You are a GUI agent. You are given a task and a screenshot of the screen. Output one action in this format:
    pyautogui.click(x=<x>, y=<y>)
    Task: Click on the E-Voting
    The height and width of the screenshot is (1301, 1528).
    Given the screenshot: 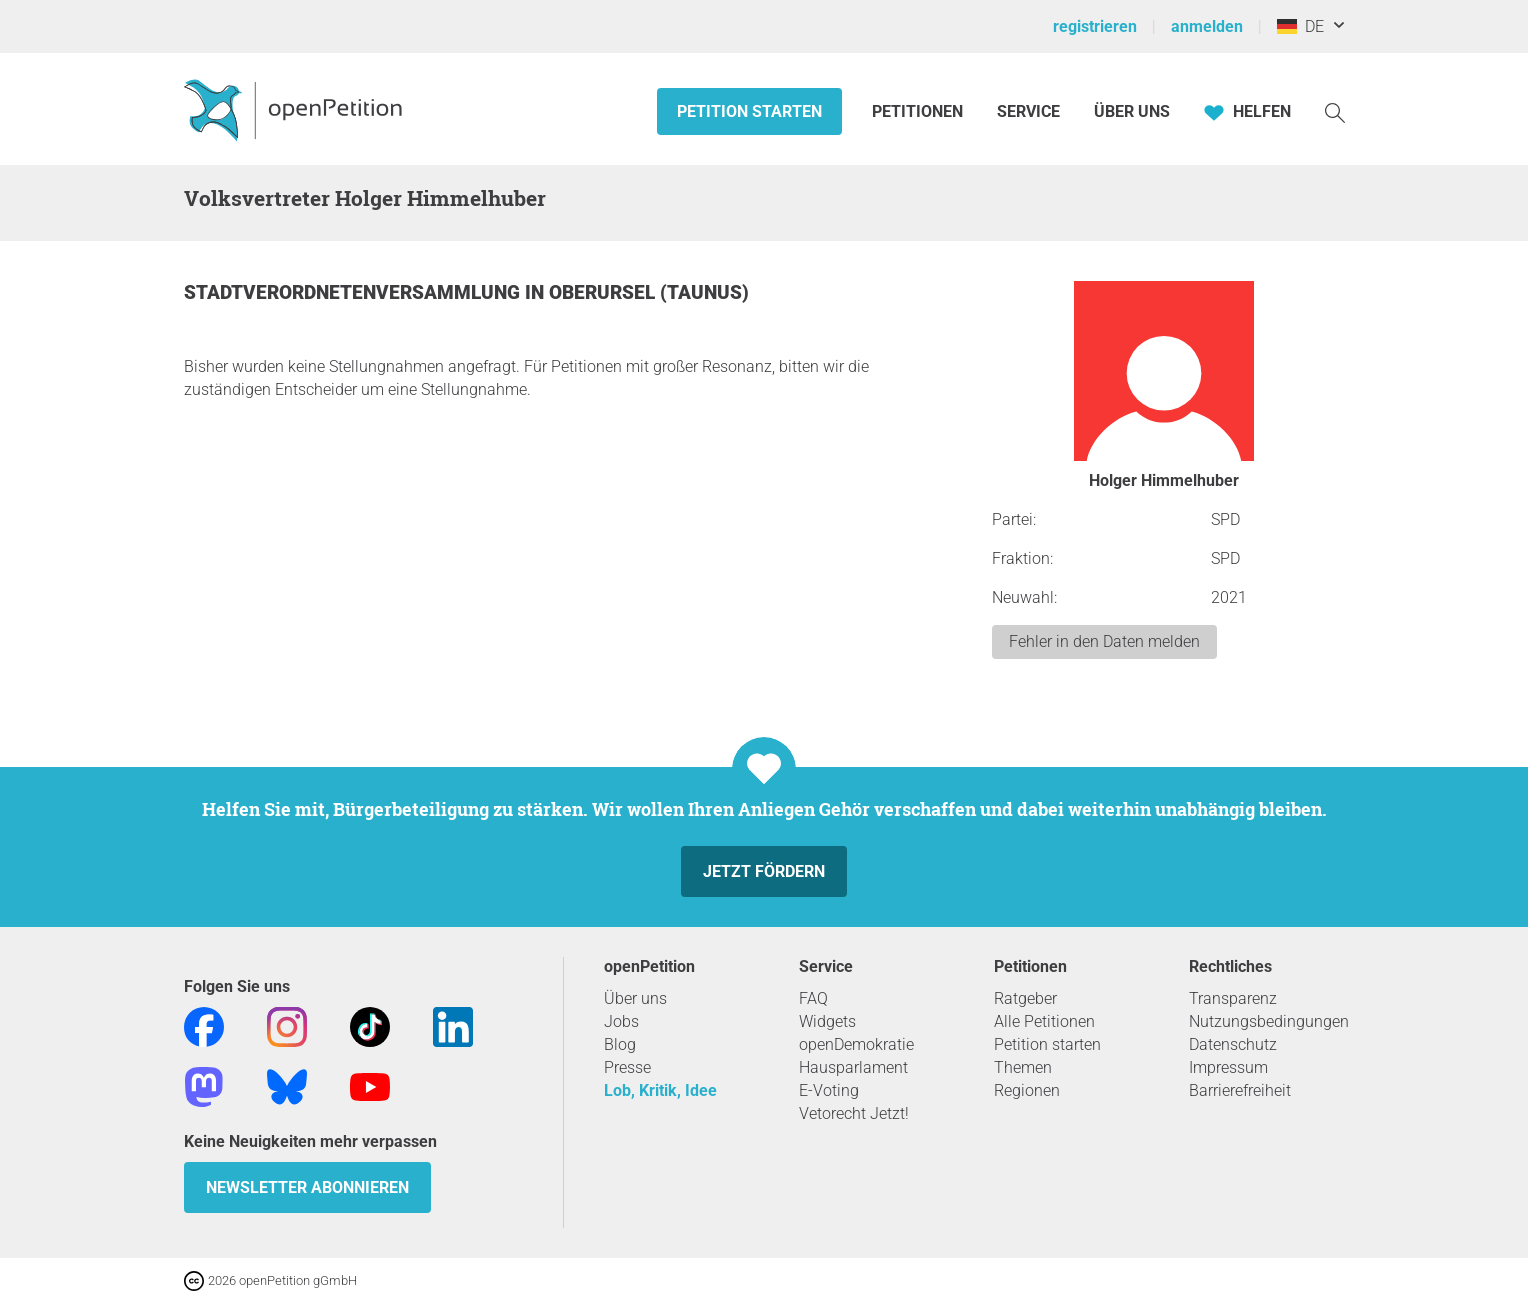 What is the action you would take?
    pyautogui.click(x=829, y=1090)
    